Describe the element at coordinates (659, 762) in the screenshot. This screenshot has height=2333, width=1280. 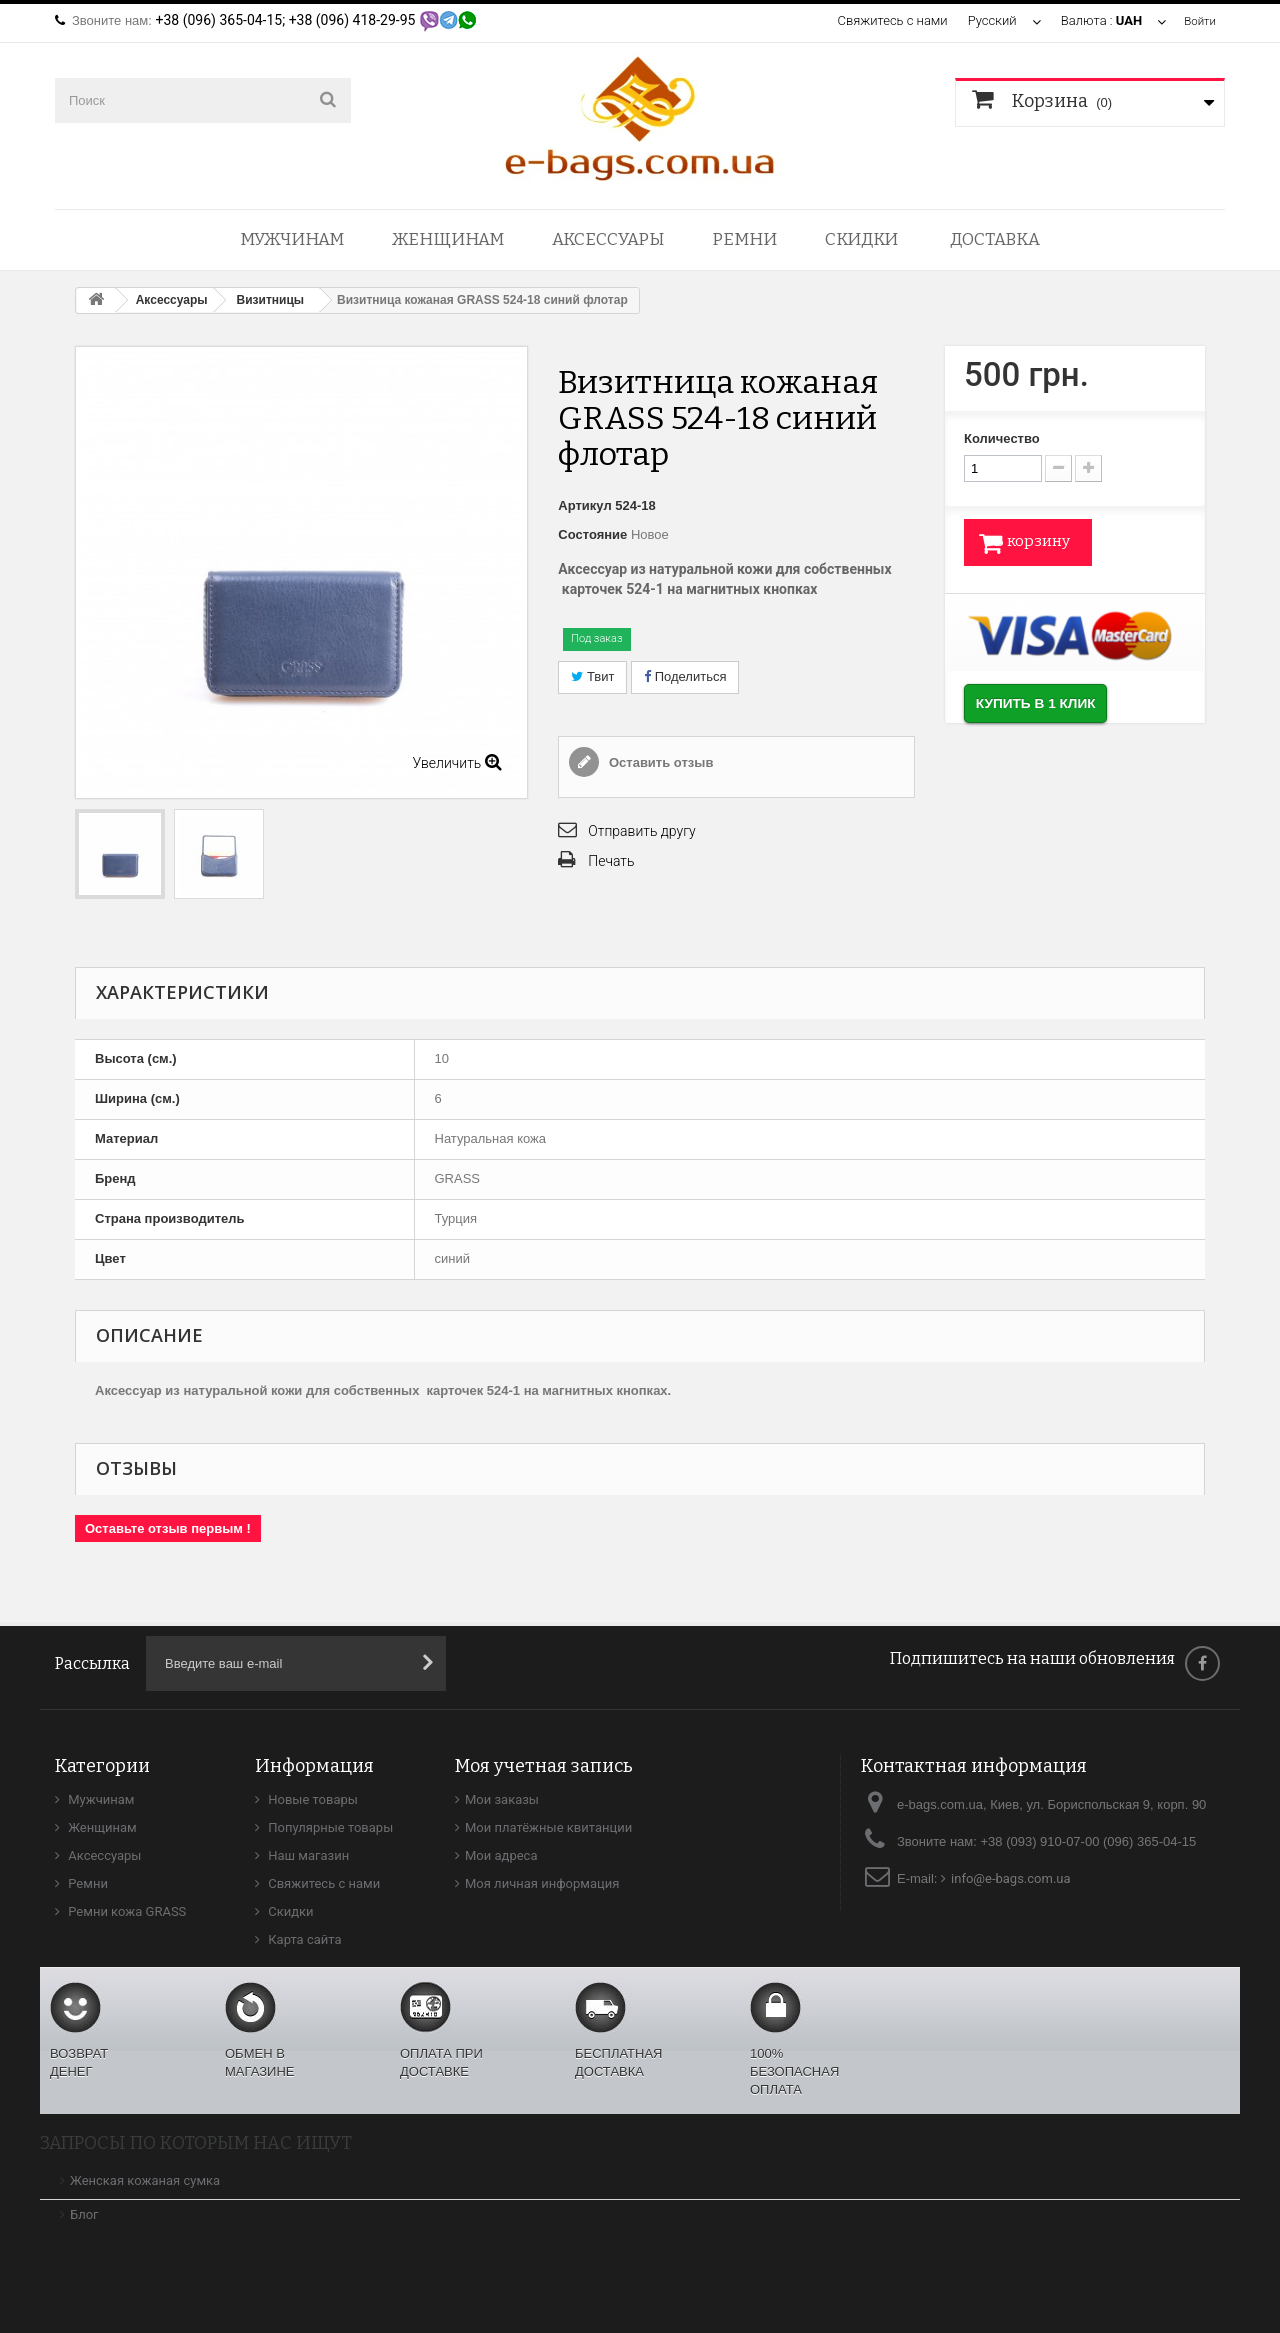
I see `Оставить отзыв` at that location.